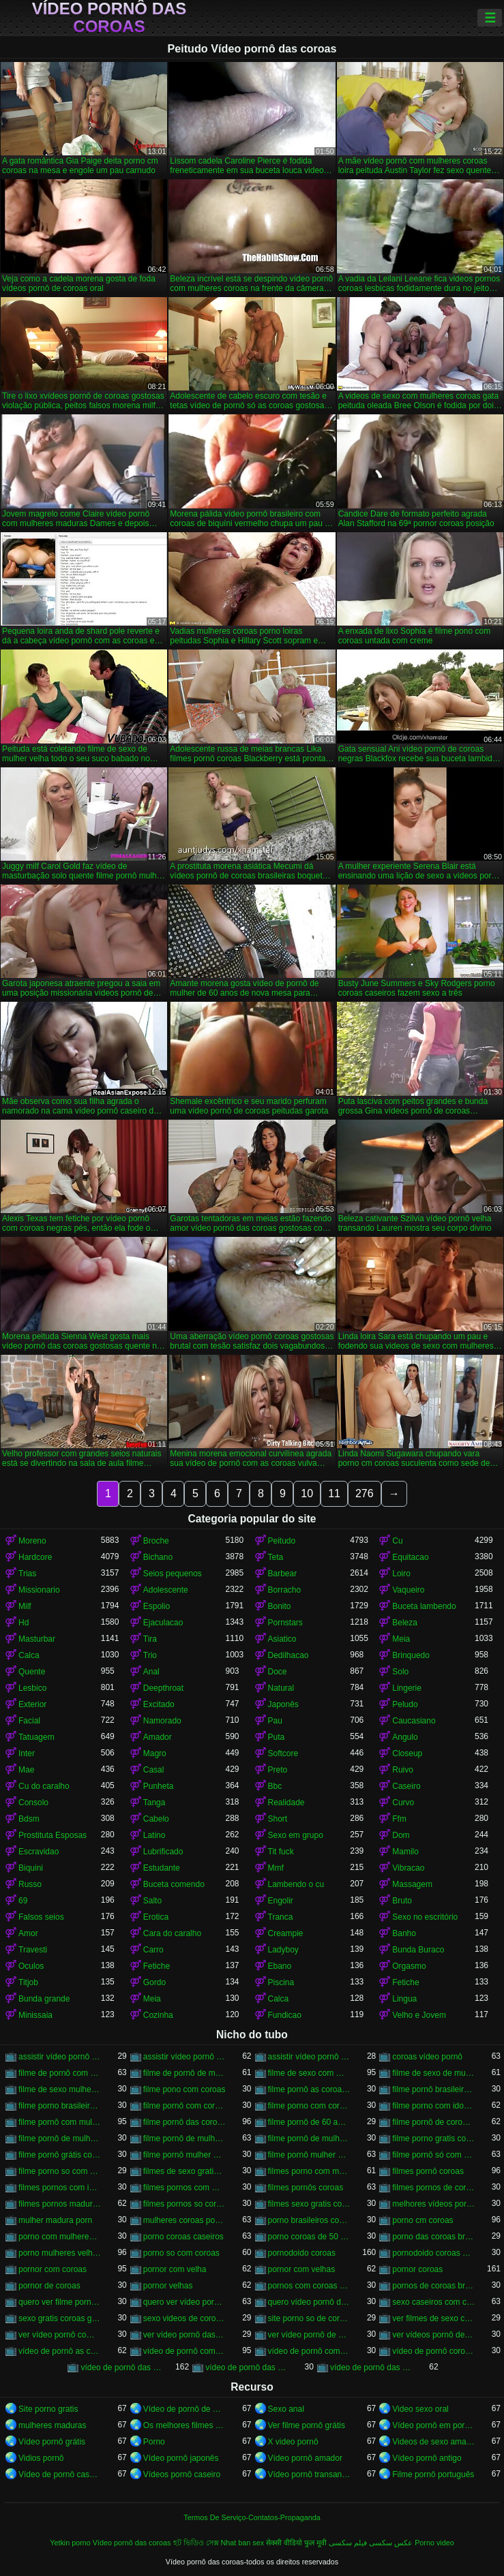  Describe the element at coordinates (285, 1622) in the screenshot. I see `Pornstars` at that location.